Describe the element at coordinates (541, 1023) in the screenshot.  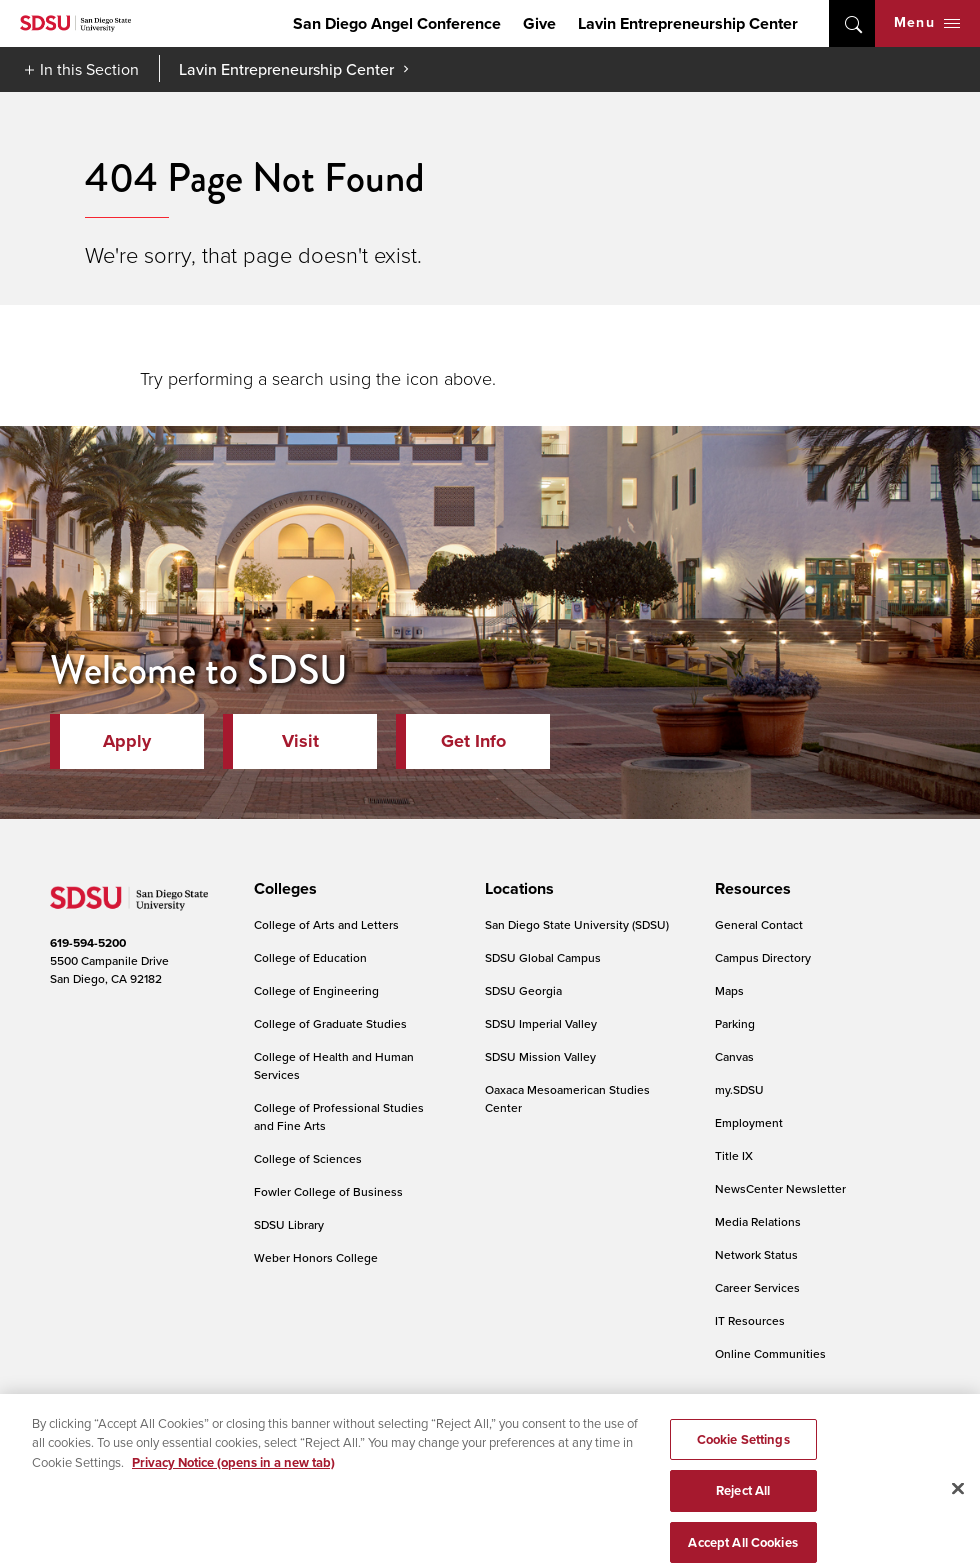
I see `SDSU Imperial Valley` at that location.